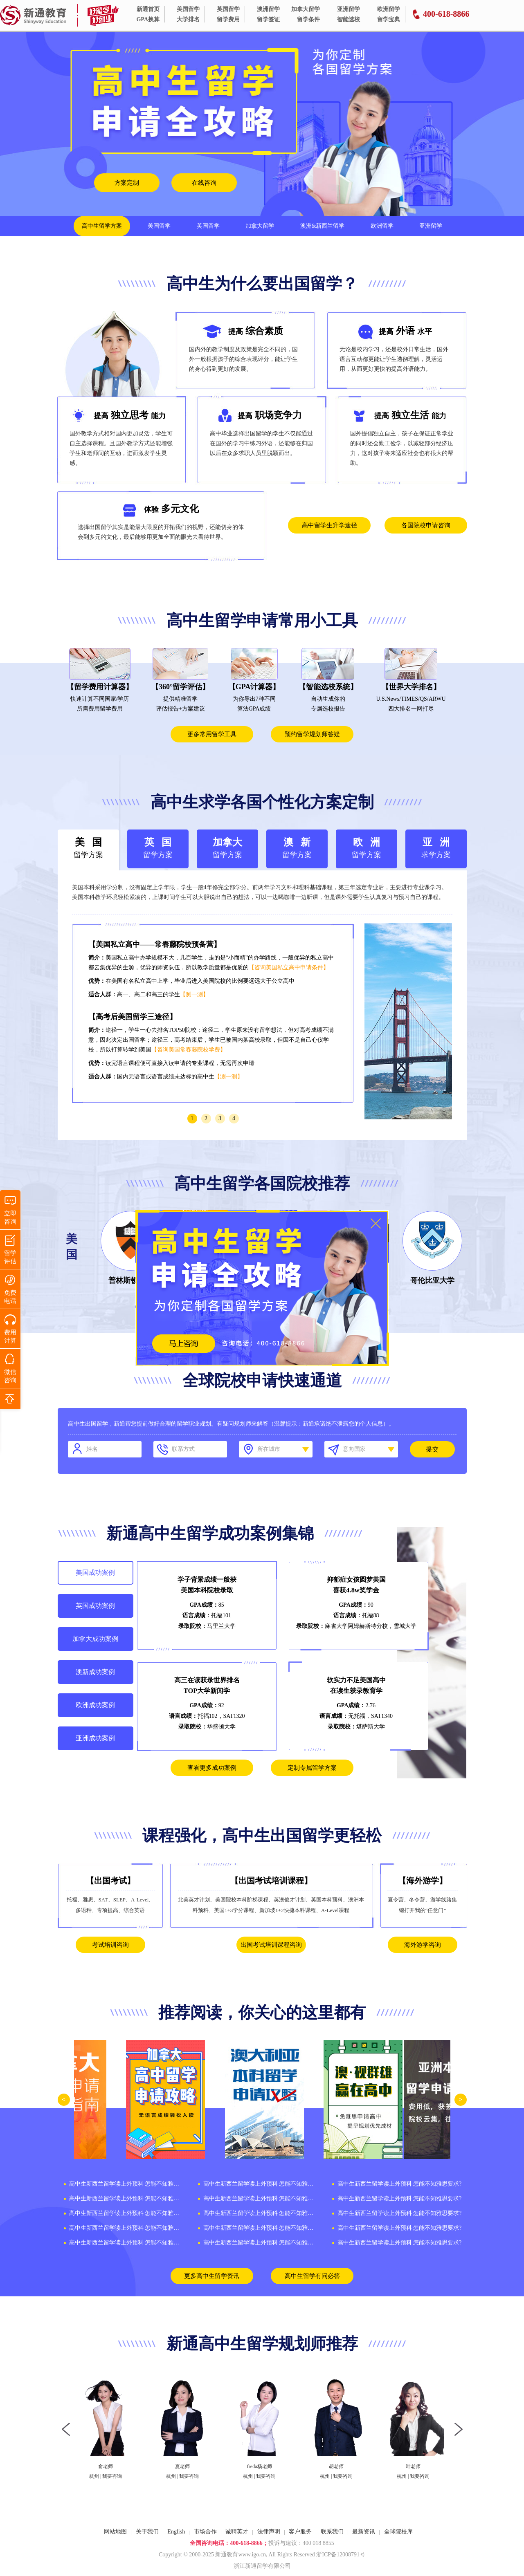 The image size is (524, 2576). I want to click on 关于我们, so click(147, 2532).